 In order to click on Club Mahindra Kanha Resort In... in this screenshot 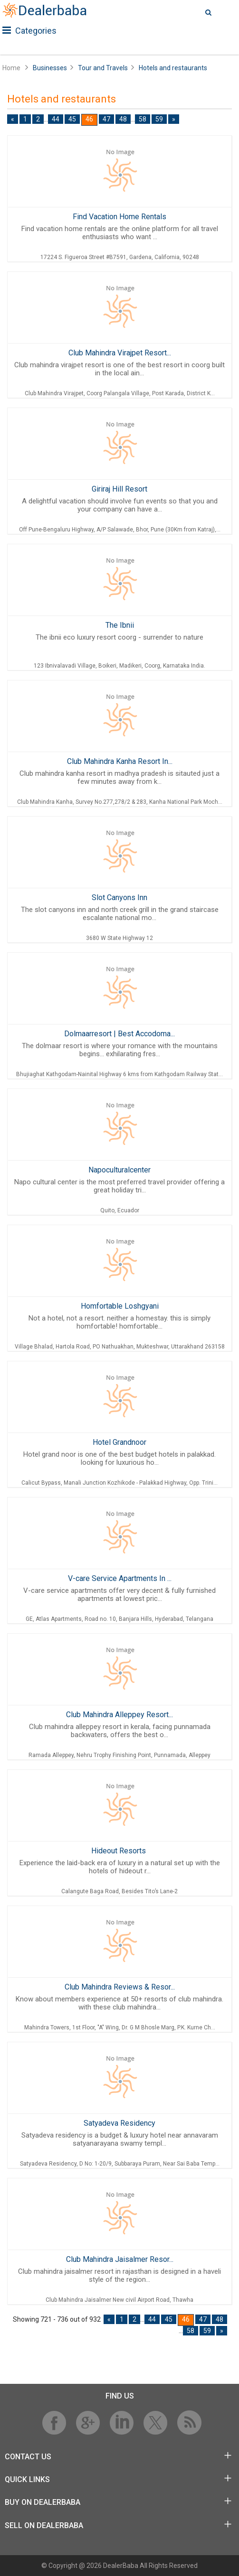, I will do `click(119, 761)`.